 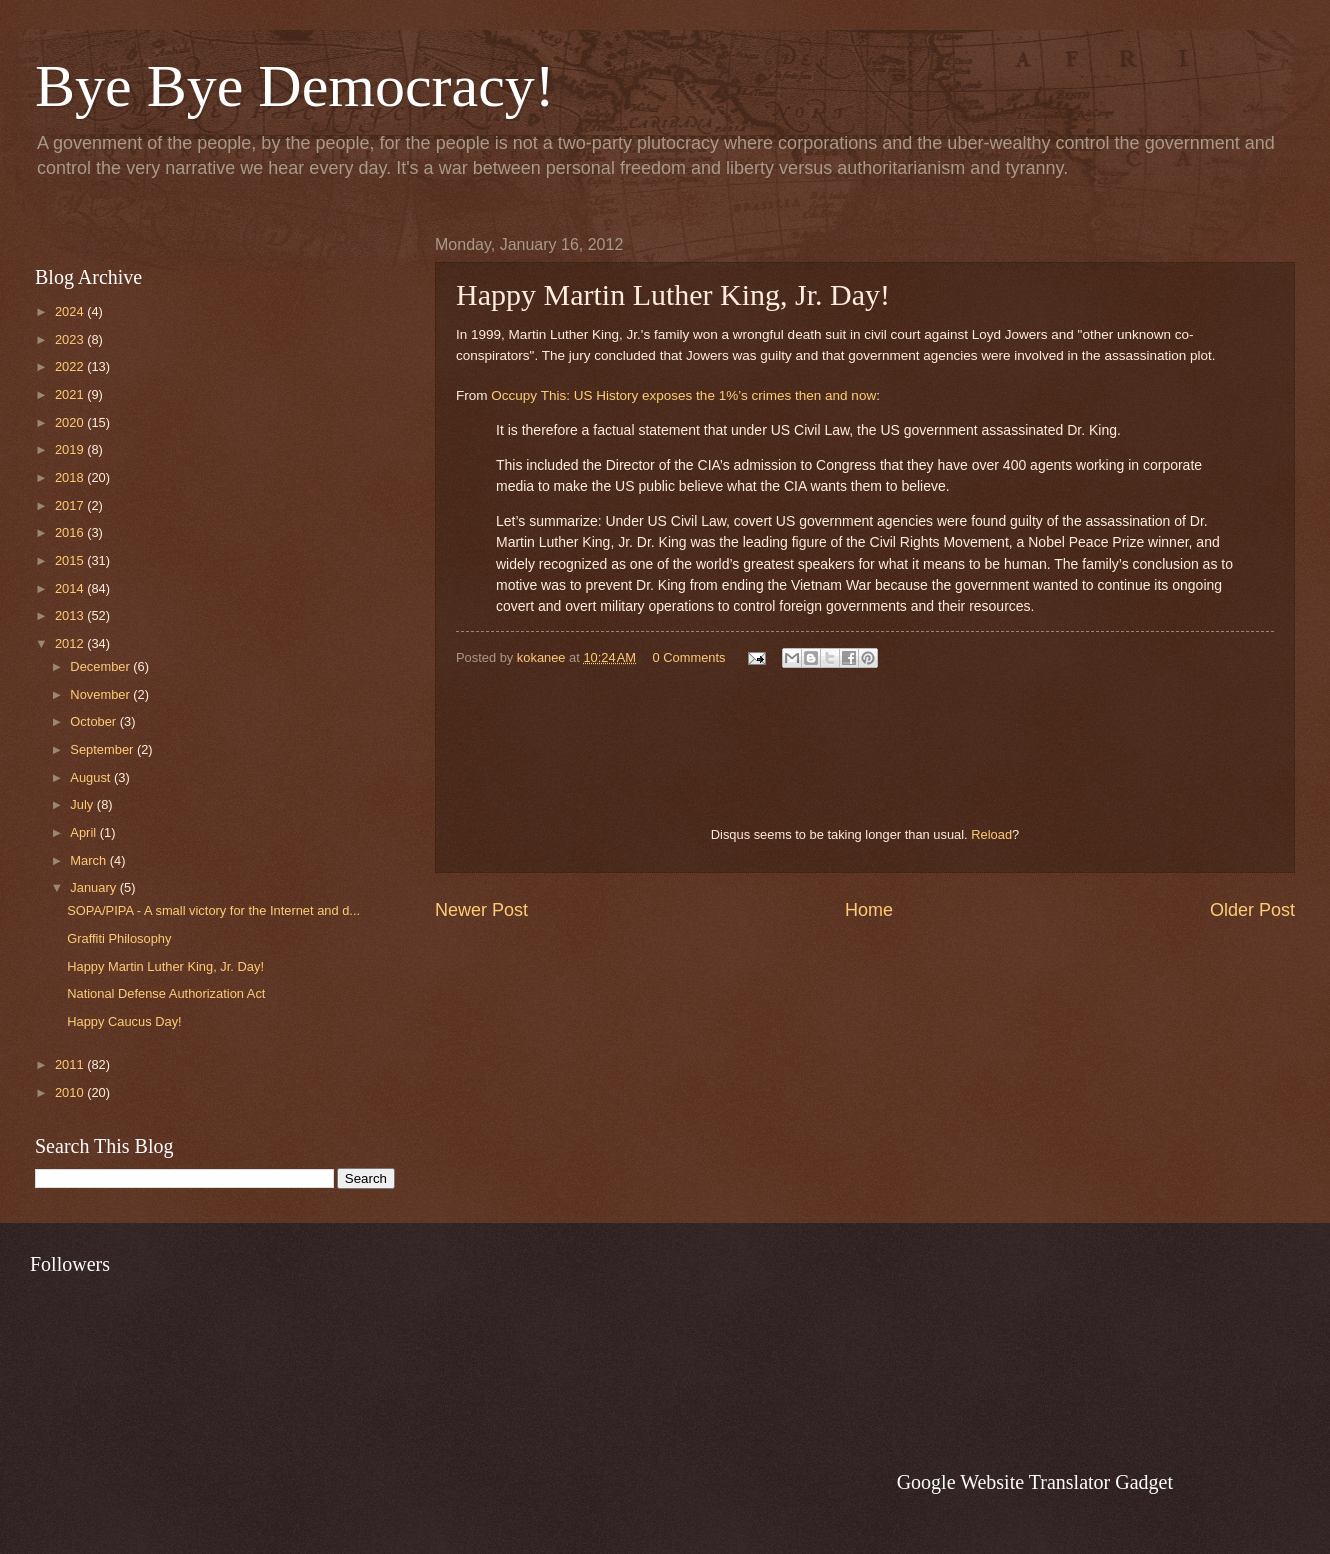 I want to click on September, so click(x=103, y=749).